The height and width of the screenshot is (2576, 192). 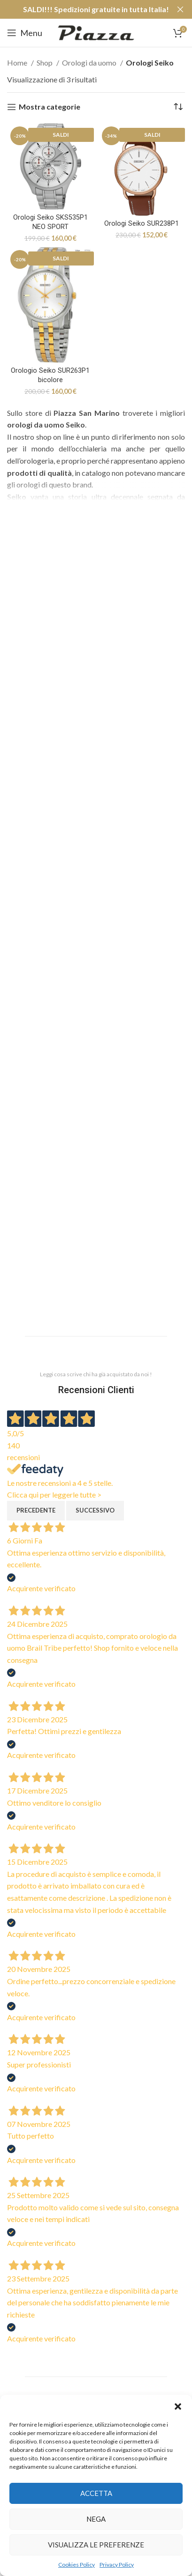 I want to click on [Open mobile menu], so click(x=24, y=32).